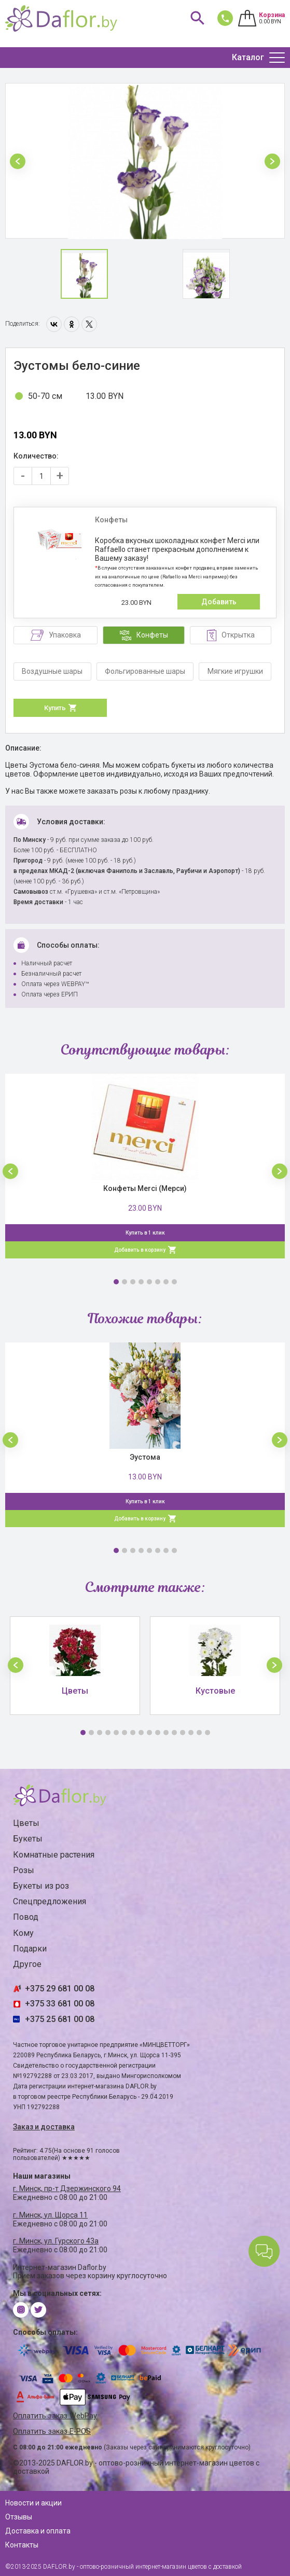 This screenshot has height=2576, width=290. I want to click on Оплатить заказ E-POS, so click(52, 2431).